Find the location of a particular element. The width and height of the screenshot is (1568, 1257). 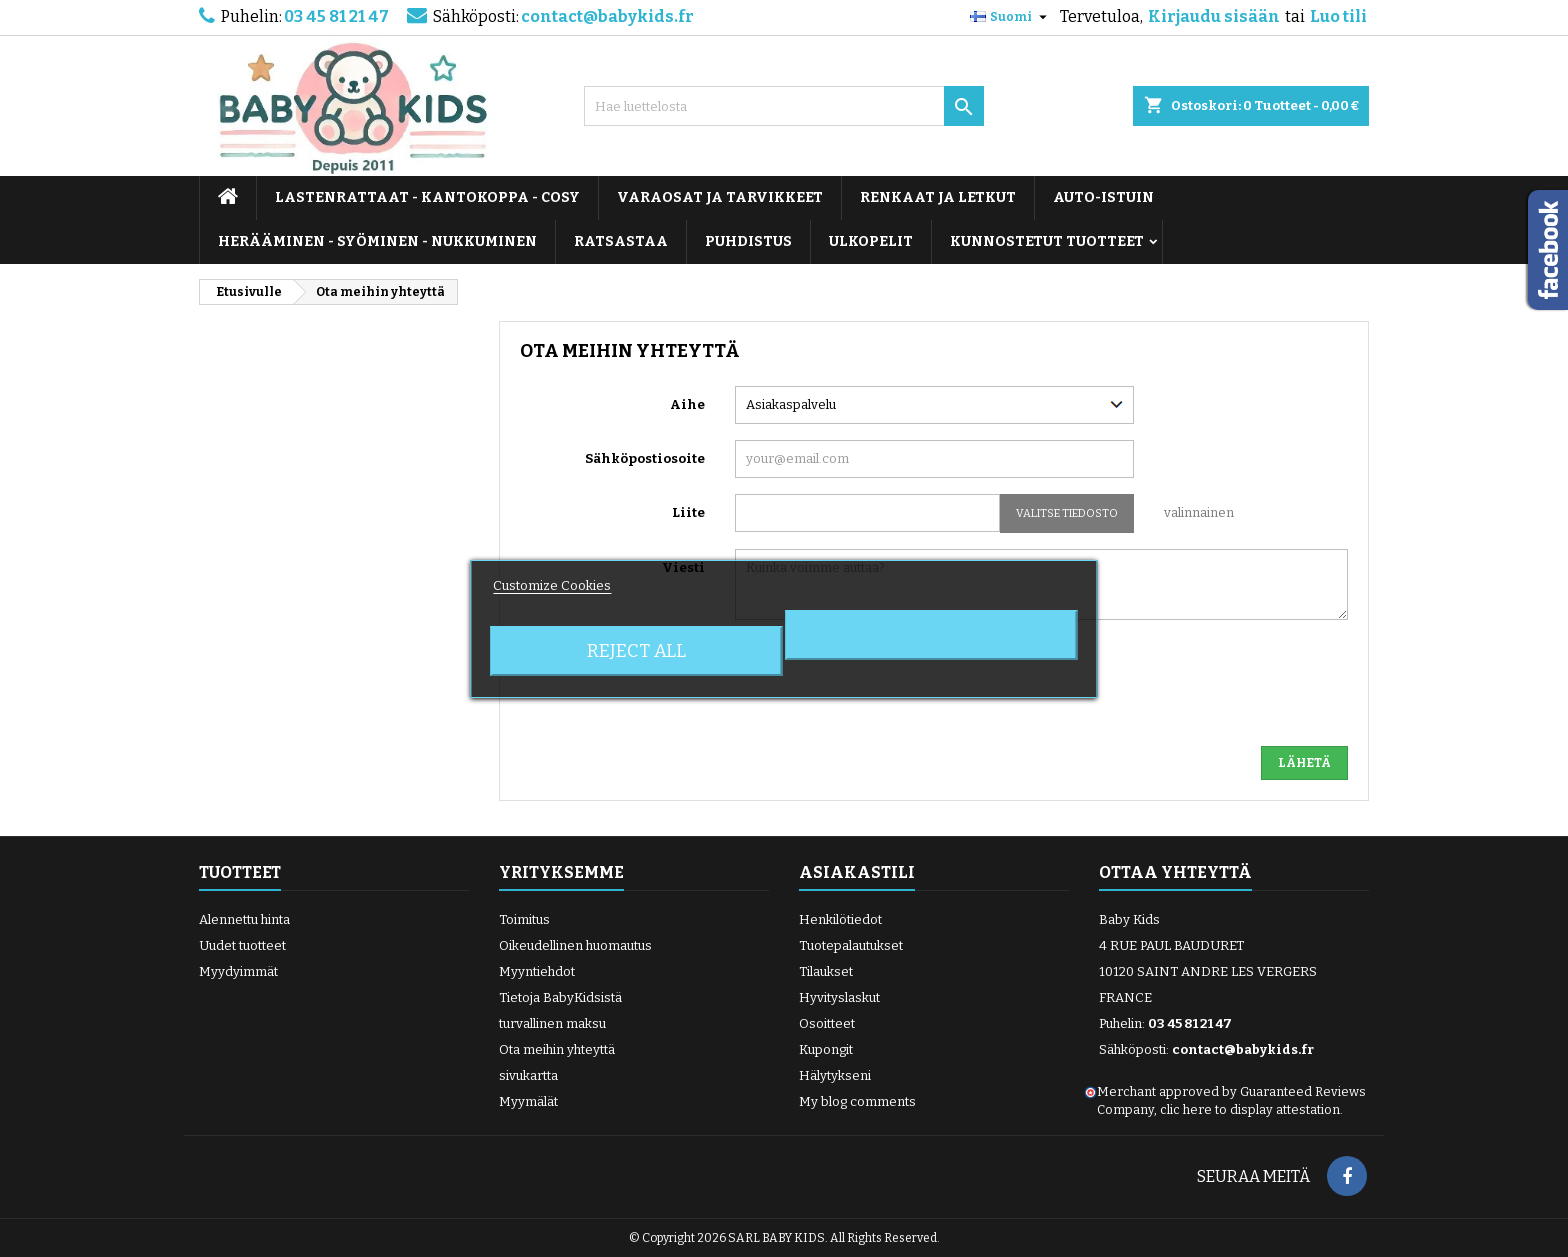

sivukartta is located at coordinates (528, 1075).